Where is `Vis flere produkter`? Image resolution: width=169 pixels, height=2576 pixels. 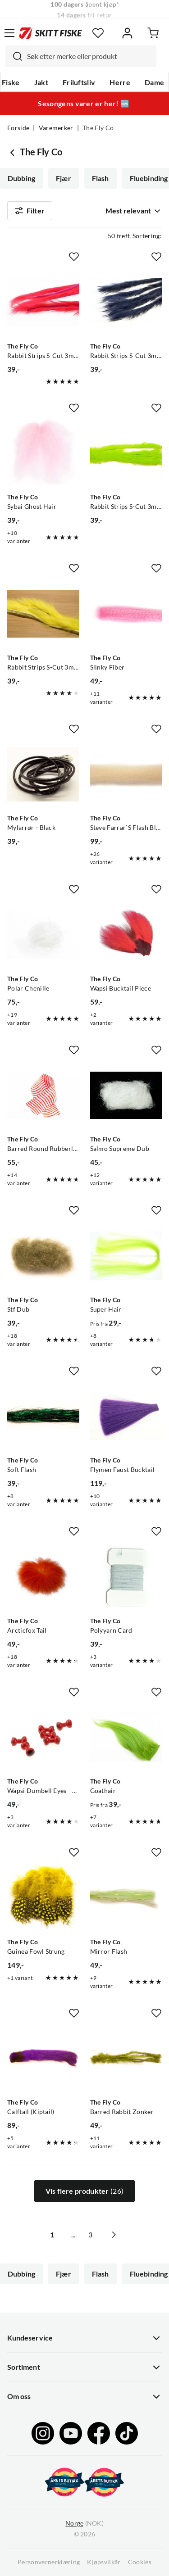
Vis flere produkter is located at coordinates (84, 2191).